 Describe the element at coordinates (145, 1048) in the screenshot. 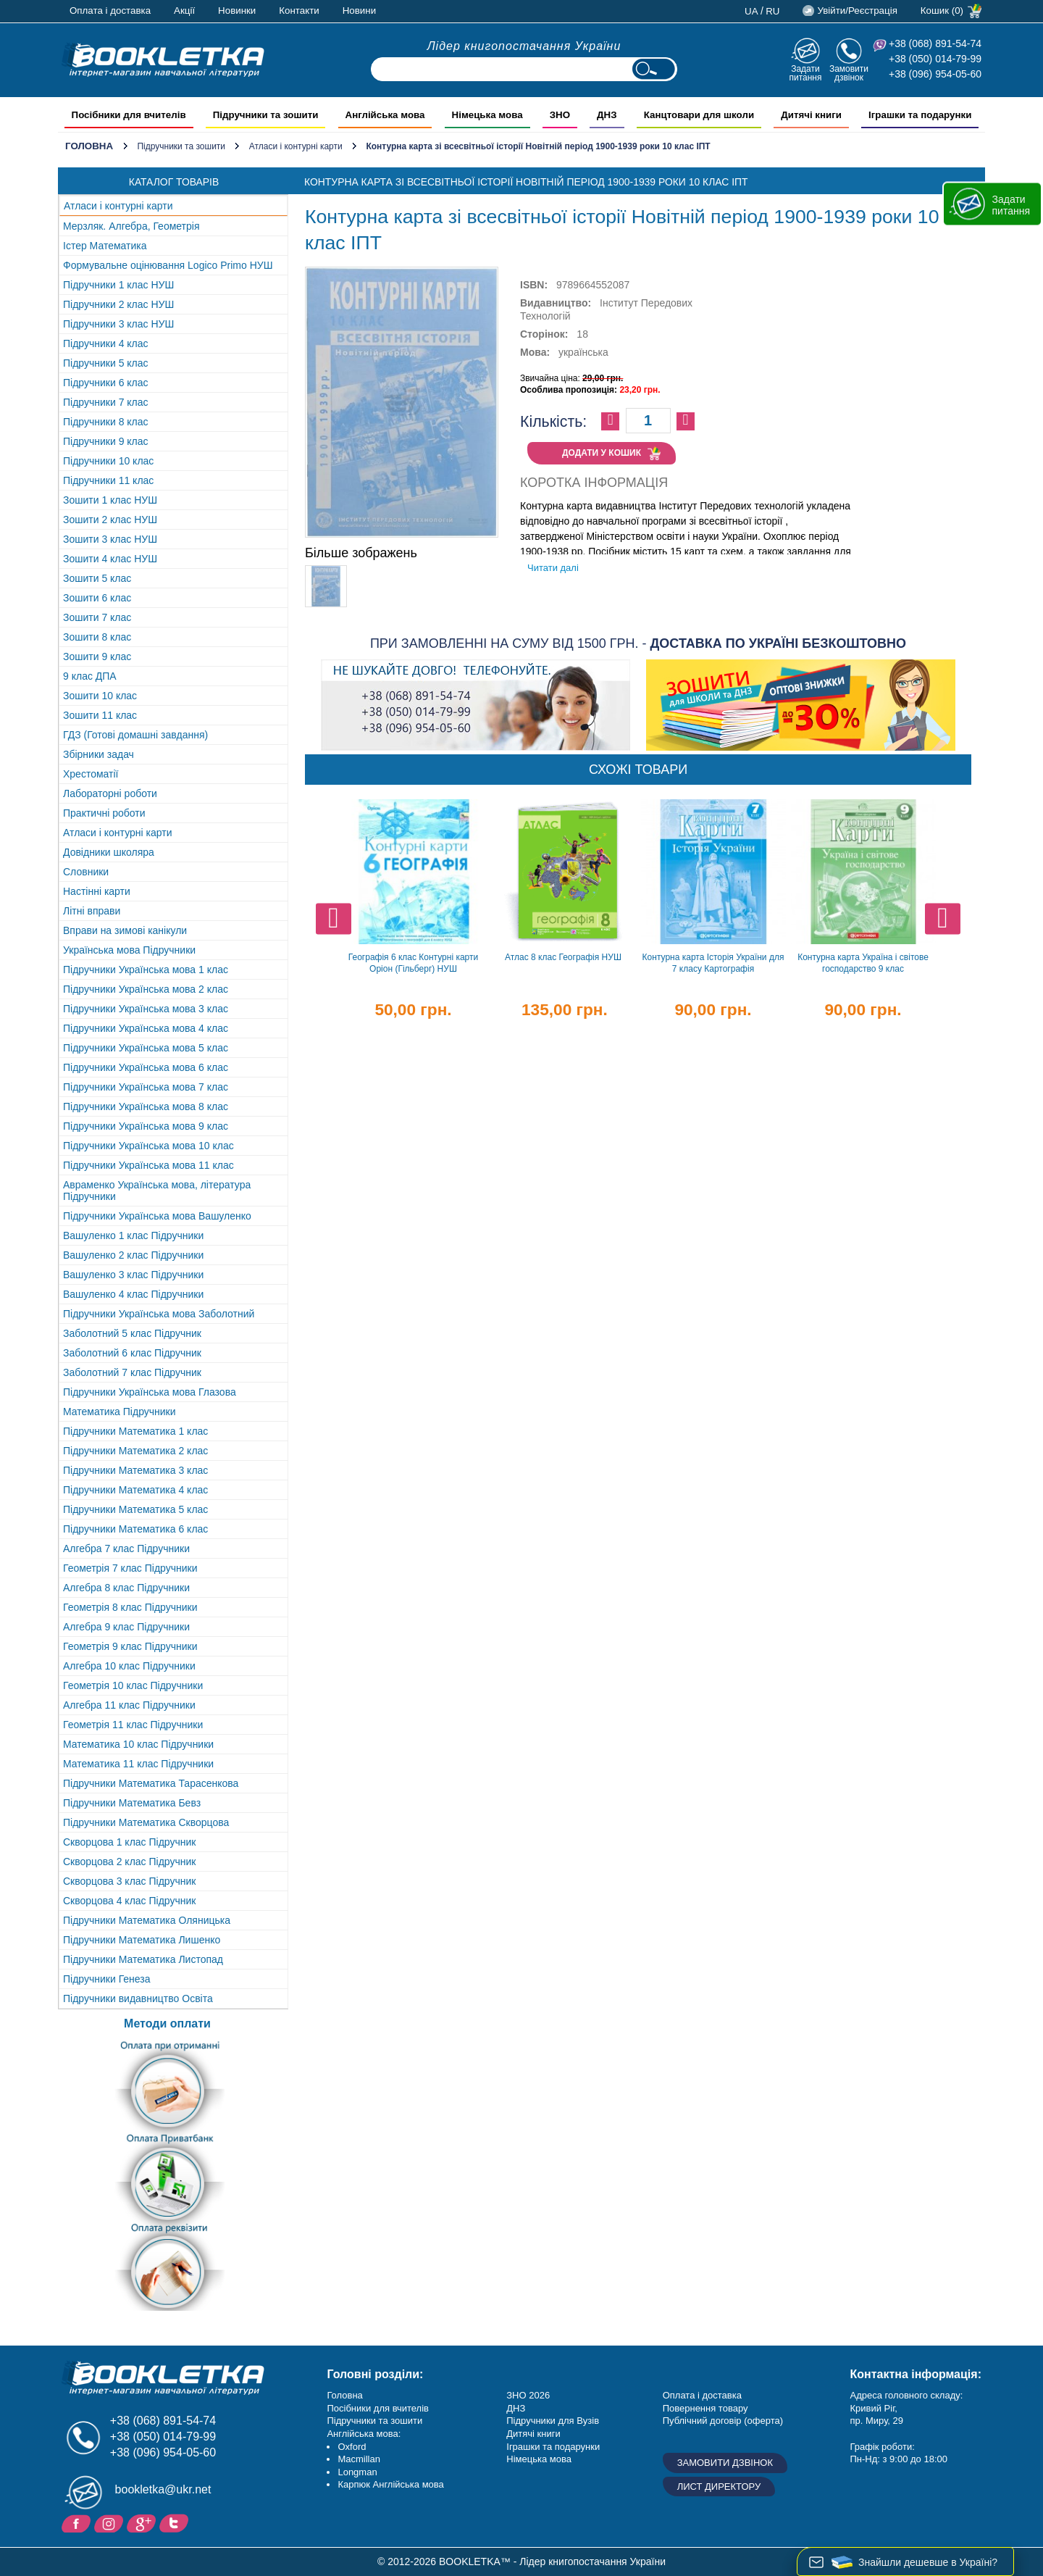

I see `Підручники Українська мова 5 клас` at that location.